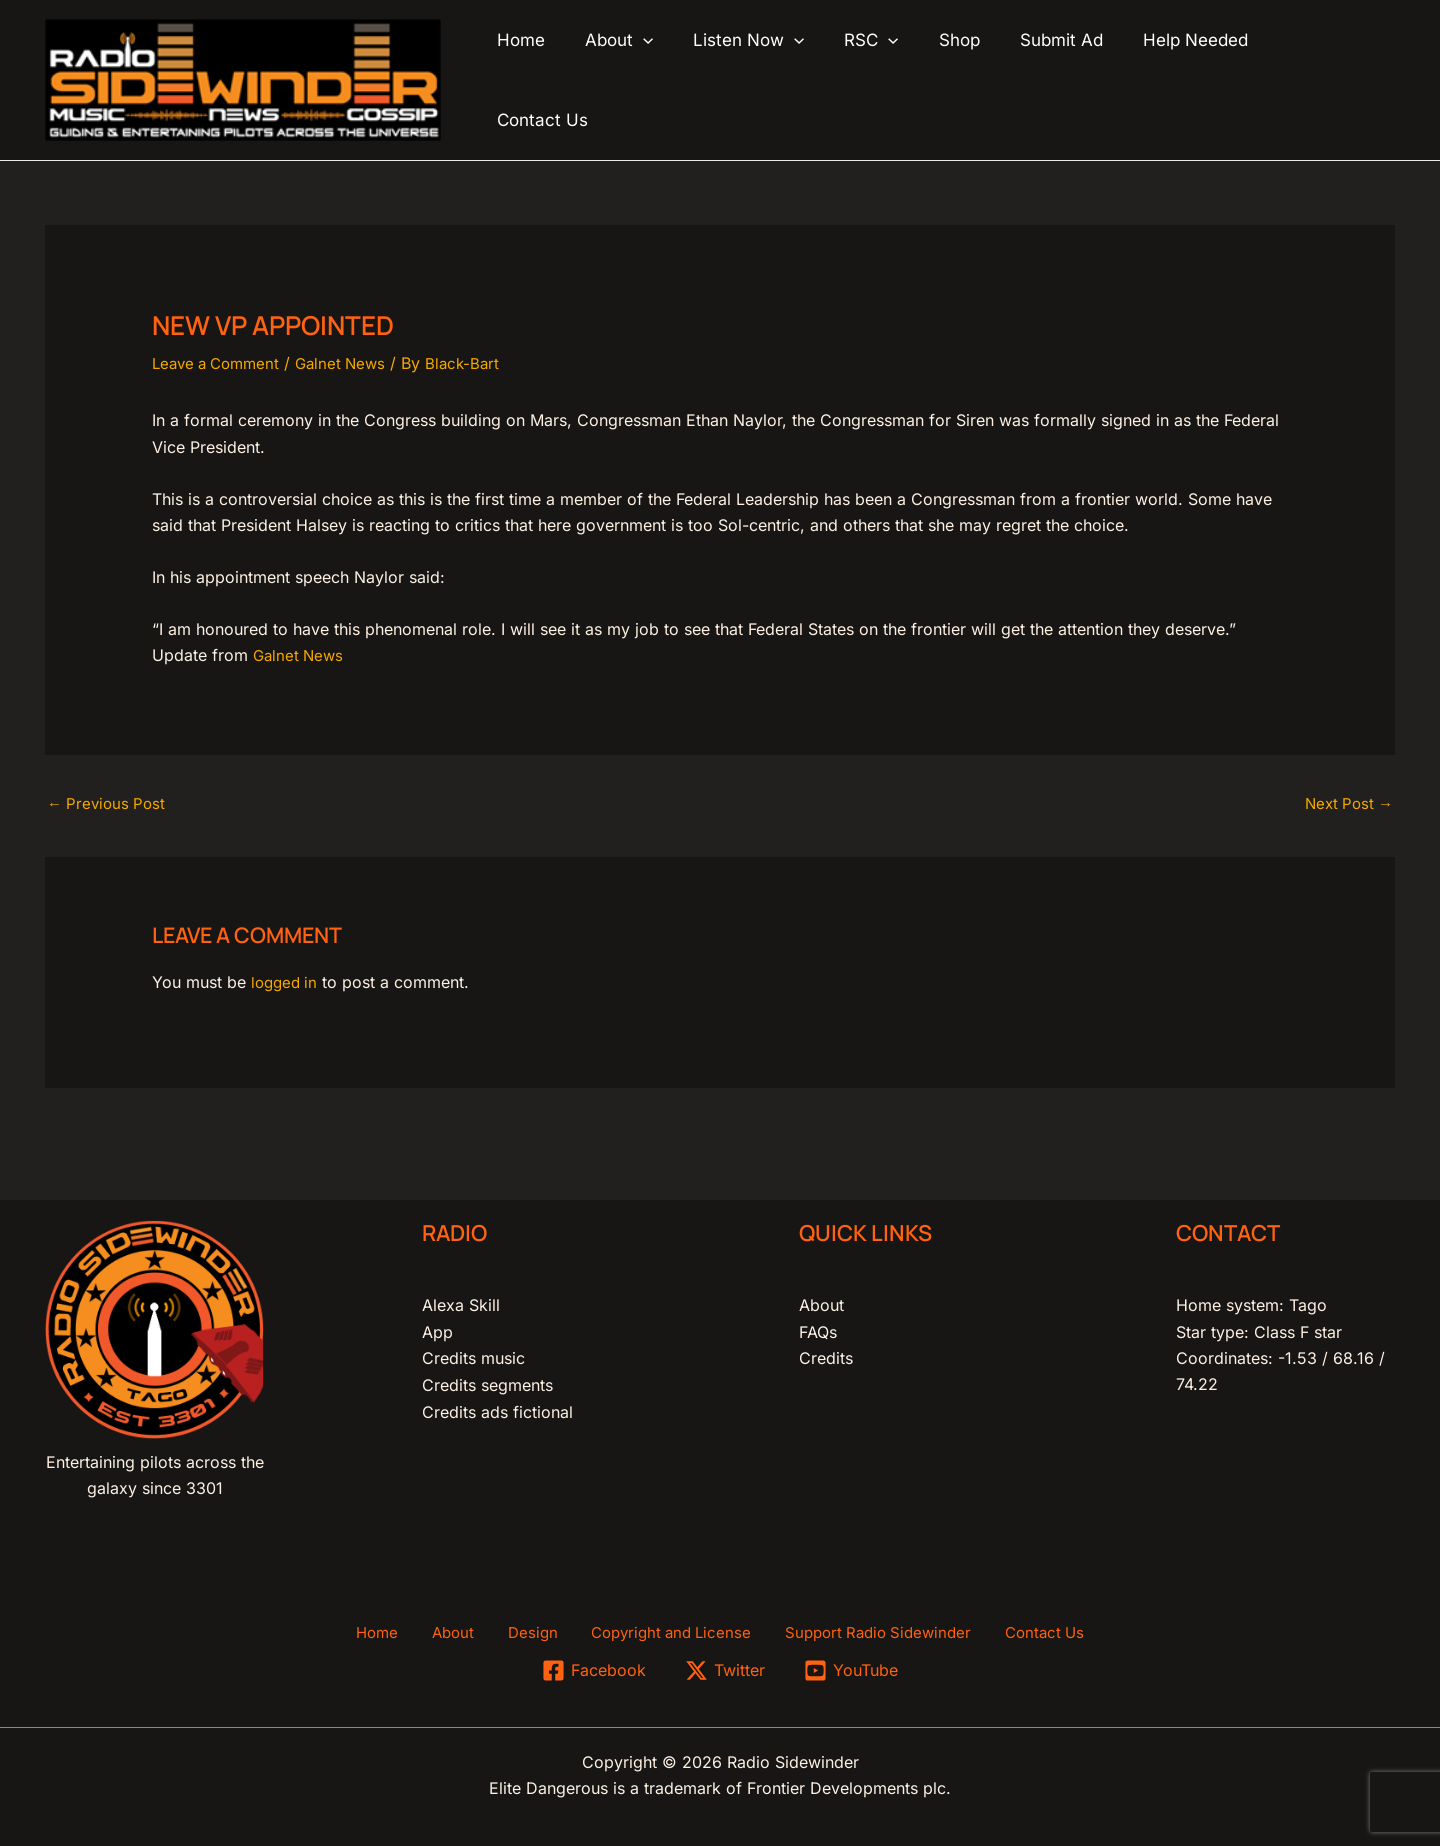 The width and height of the screenshot is (1440, 1846). I want to click on Credits, so click(826, 1354).